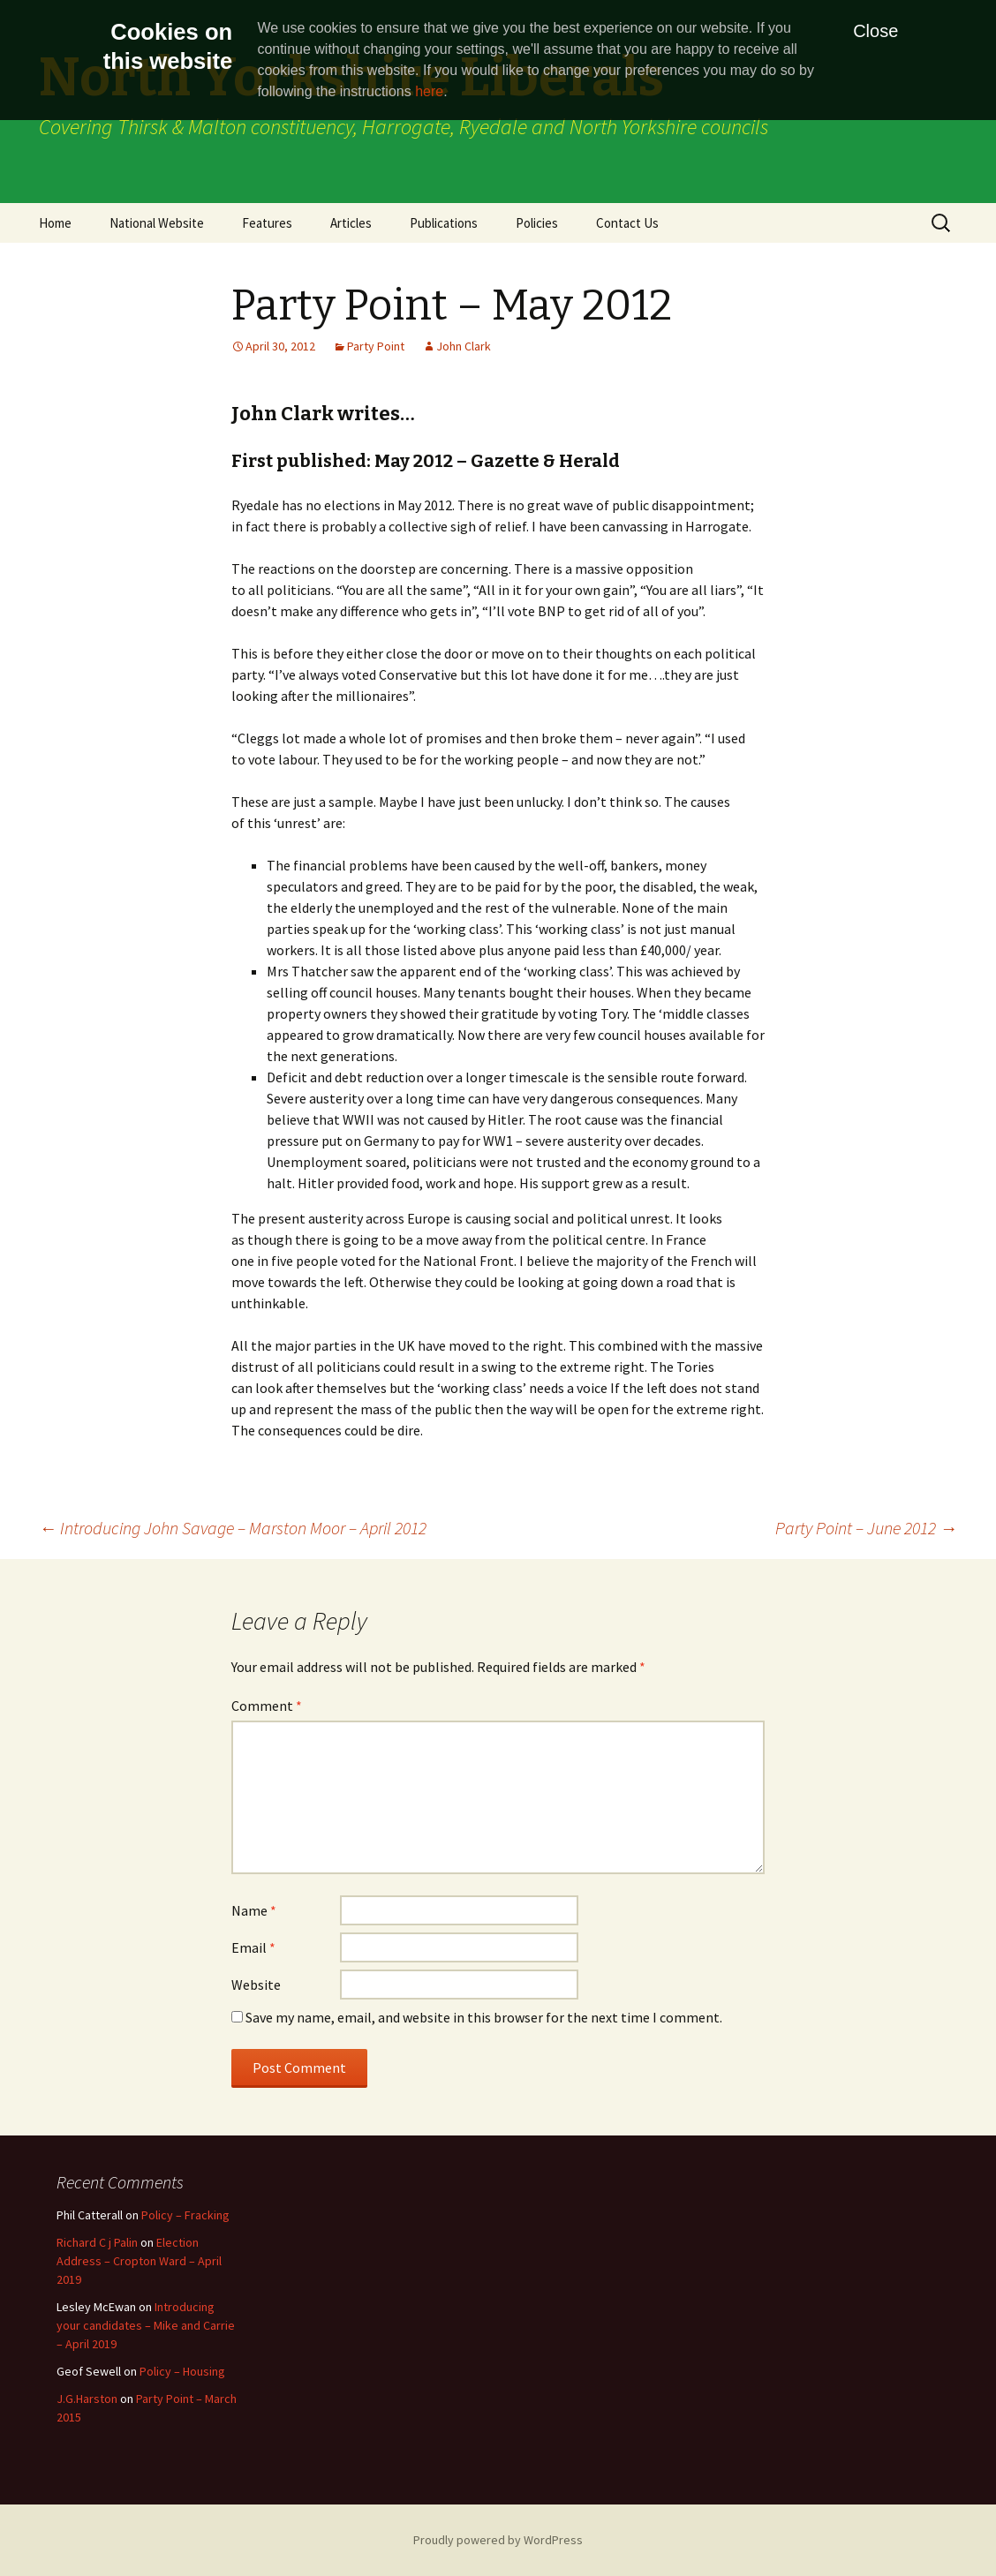 Image resolution: width=996 pixels, height=2576 pixels. I want to click on Close, so click(875, 31).